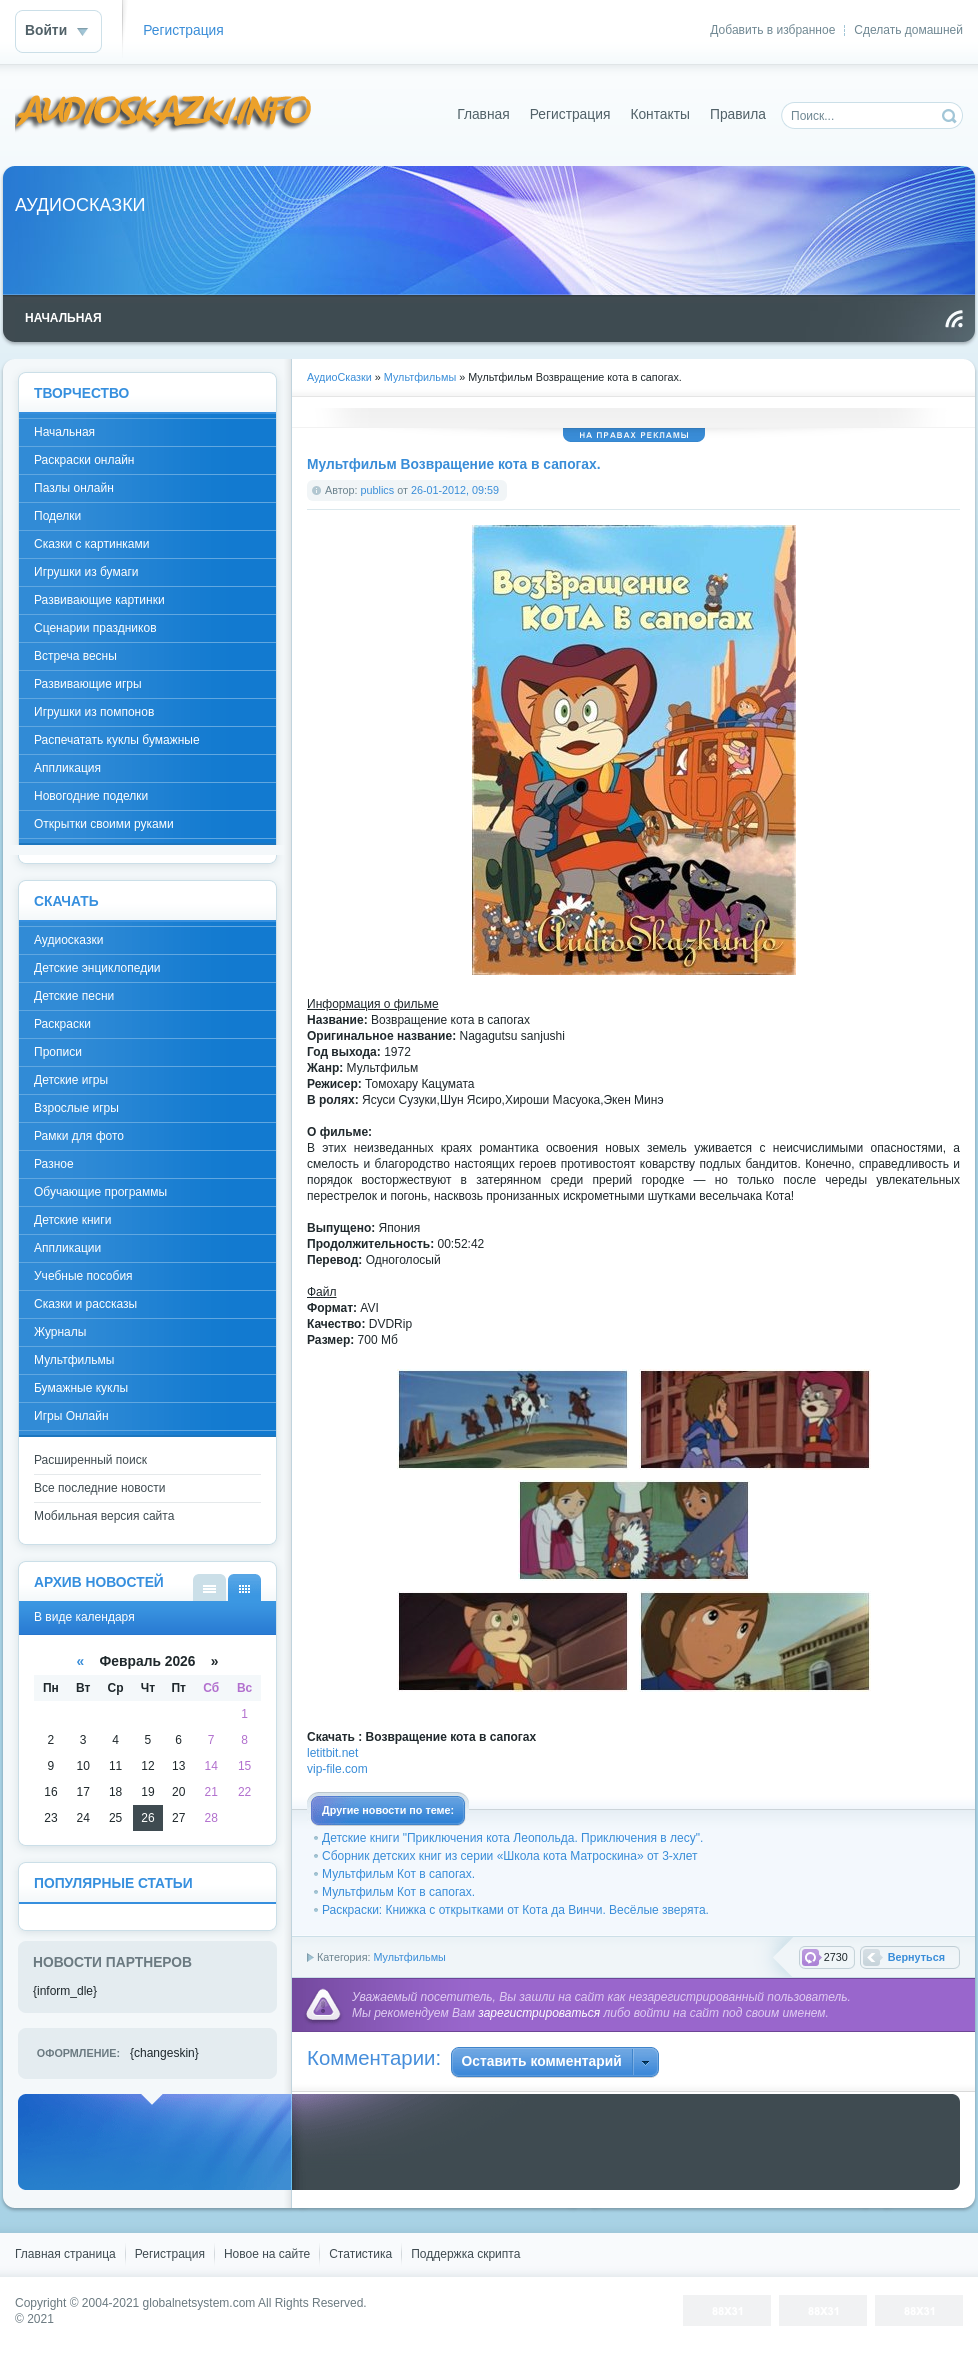 The width and height of the screenshot is (978, 2363). Describe the element at coordinates (90, 1460) in the screenshot. I see `Расширенный поиск` at that location.